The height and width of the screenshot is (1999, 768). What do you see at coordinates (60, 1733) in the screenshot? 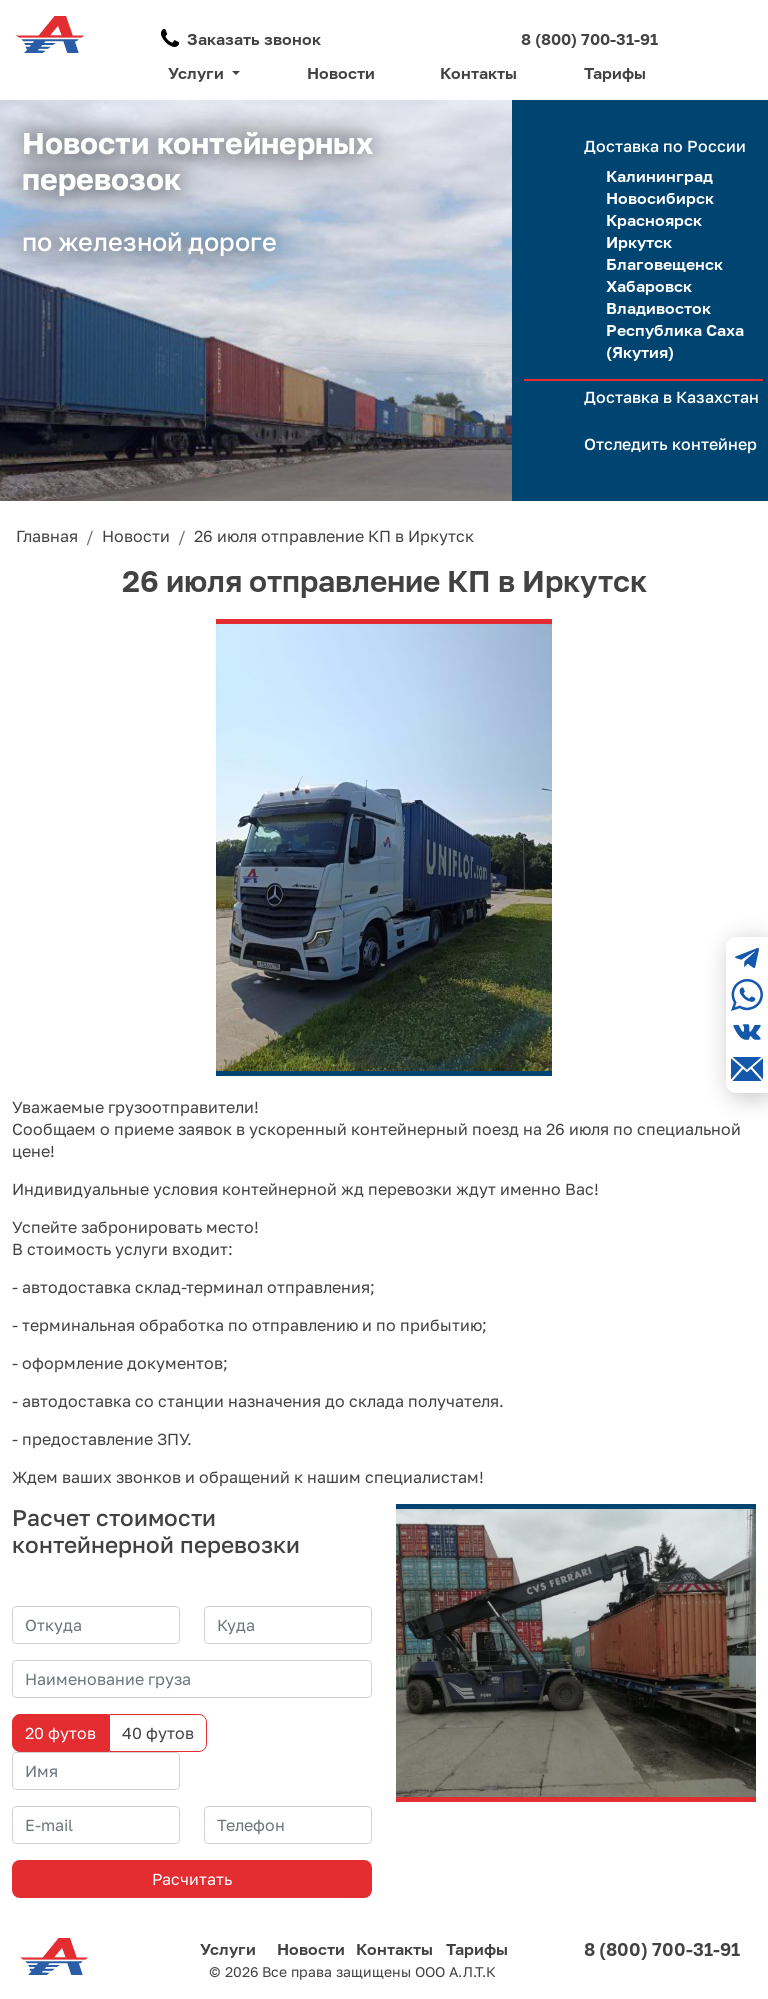
I see `20 футов` at bounding box center [60, 1733].